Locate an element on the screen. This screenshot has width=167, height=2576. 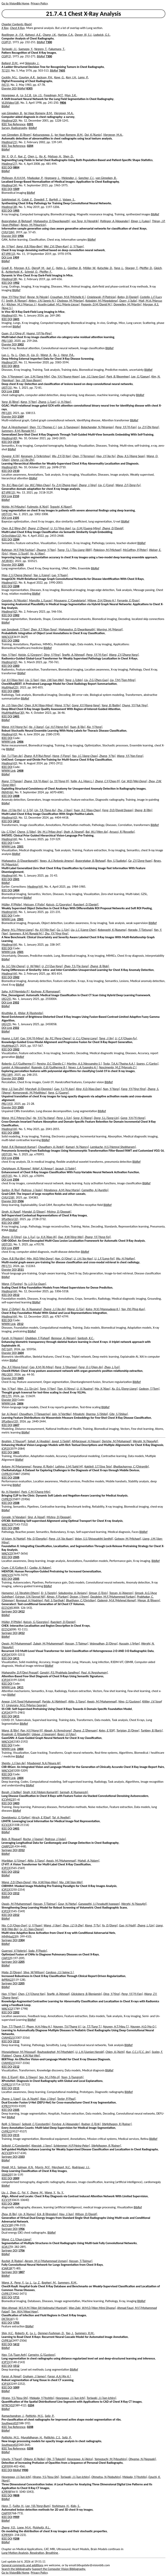
Roberts, K. is located at coordinates (21, 2333).